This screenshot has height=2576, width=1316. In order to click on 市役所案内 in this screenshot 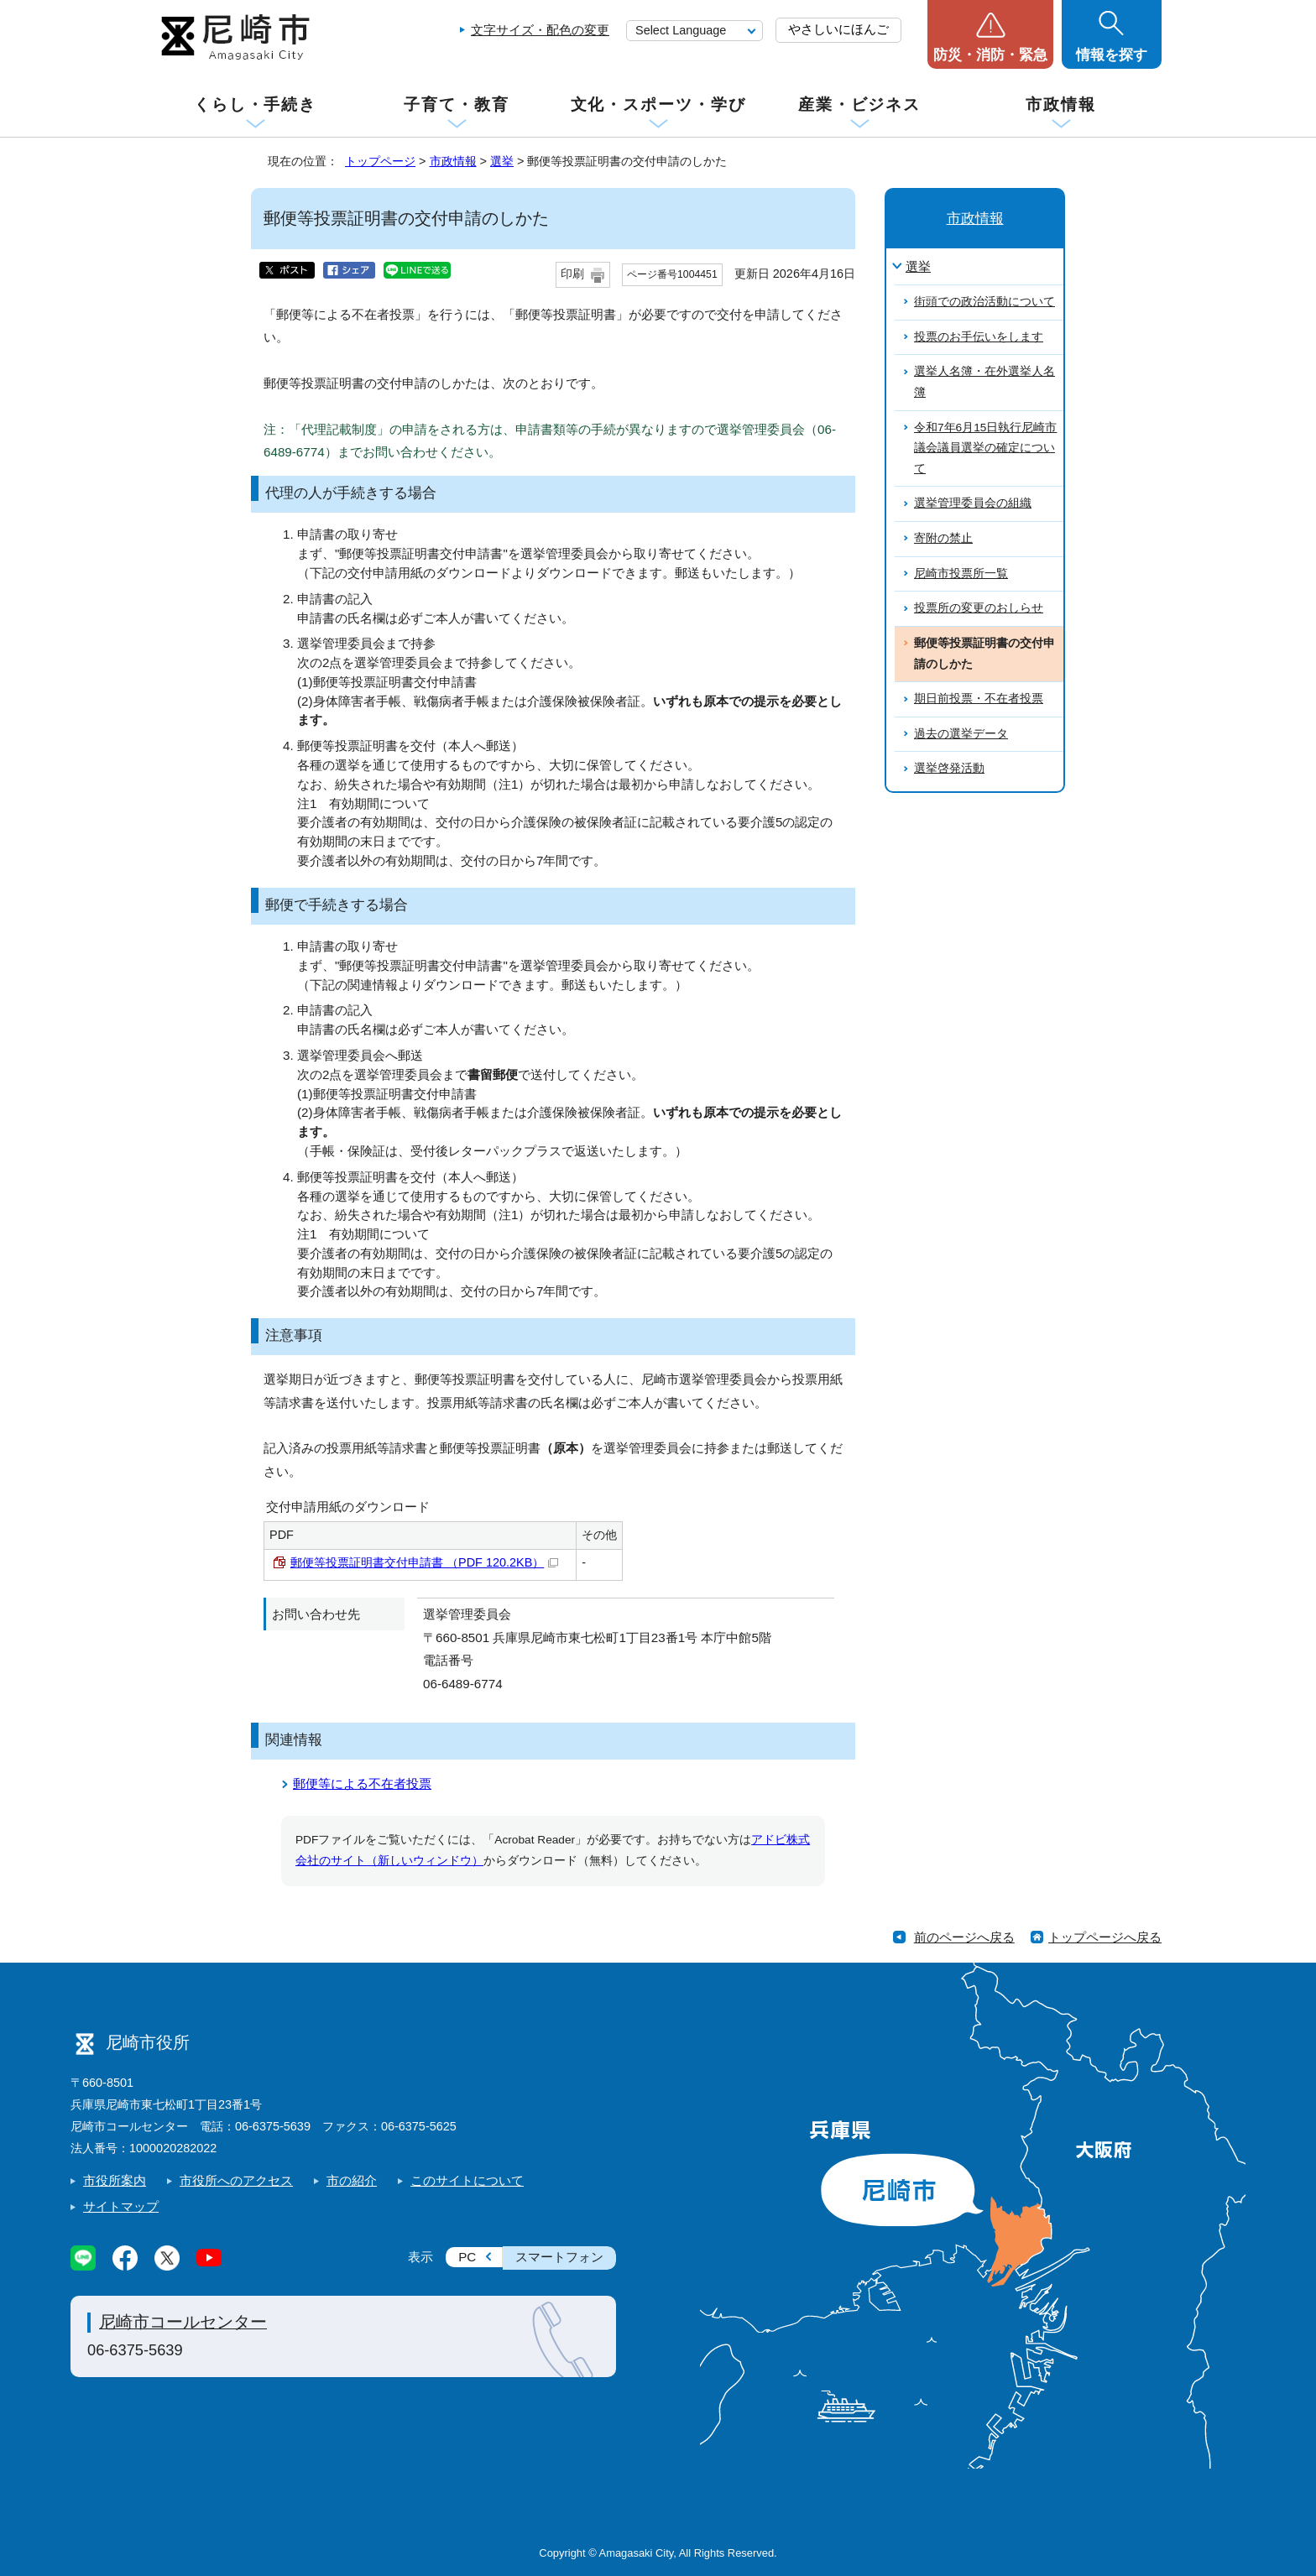, I will do `click(114, 2180)`.